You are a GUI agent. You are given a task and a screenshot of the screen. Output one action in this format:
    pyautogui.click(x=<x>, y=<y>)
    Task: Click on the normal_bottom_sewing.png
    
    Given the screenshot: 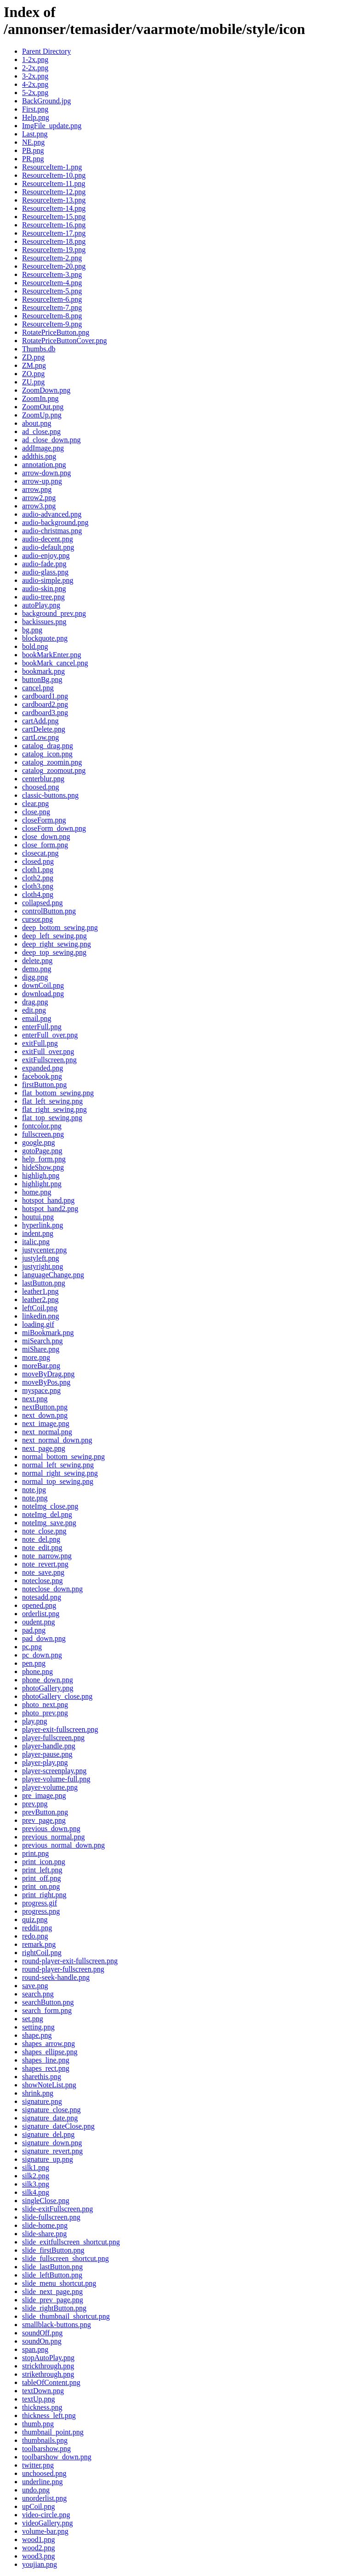 What is the action you would take?
    pyautogui.click(x=63, y=1456)
    